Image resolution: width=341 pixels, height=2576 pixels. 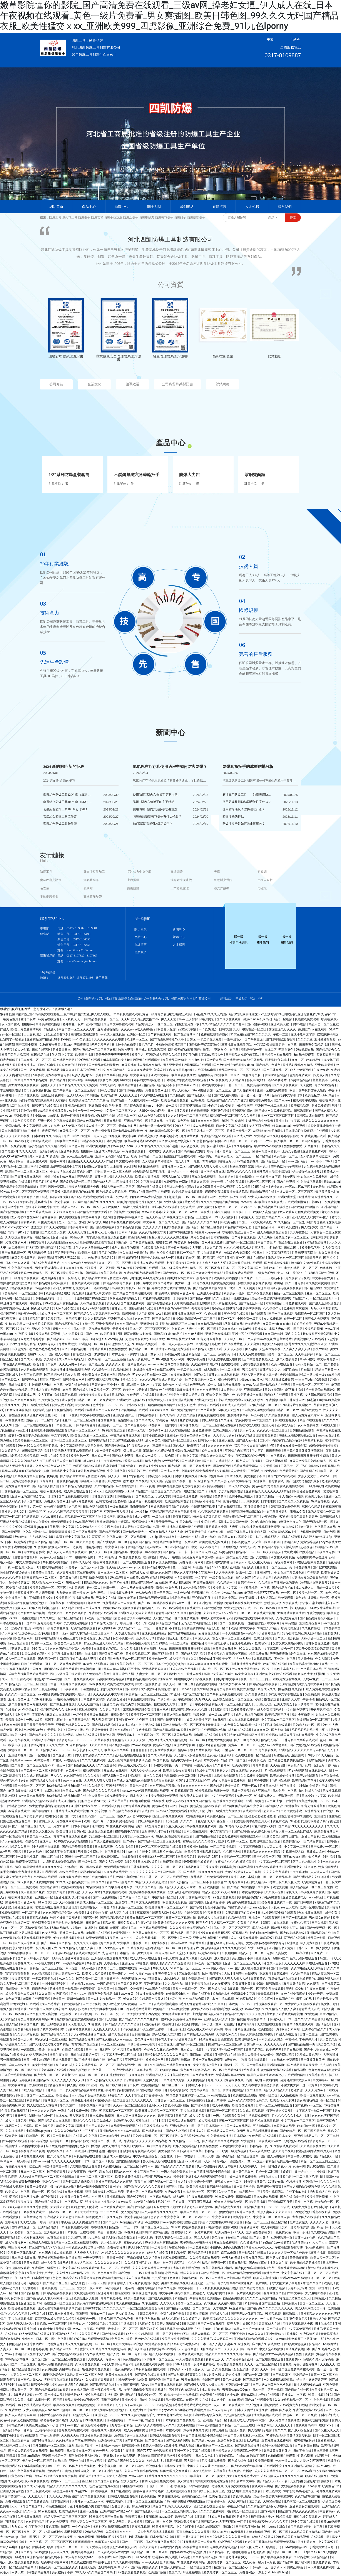 What do you see at coordinates (41, 2116) in the screenshot?
I see `制服丝袜在线一区` at bounding box center [41, 2116].